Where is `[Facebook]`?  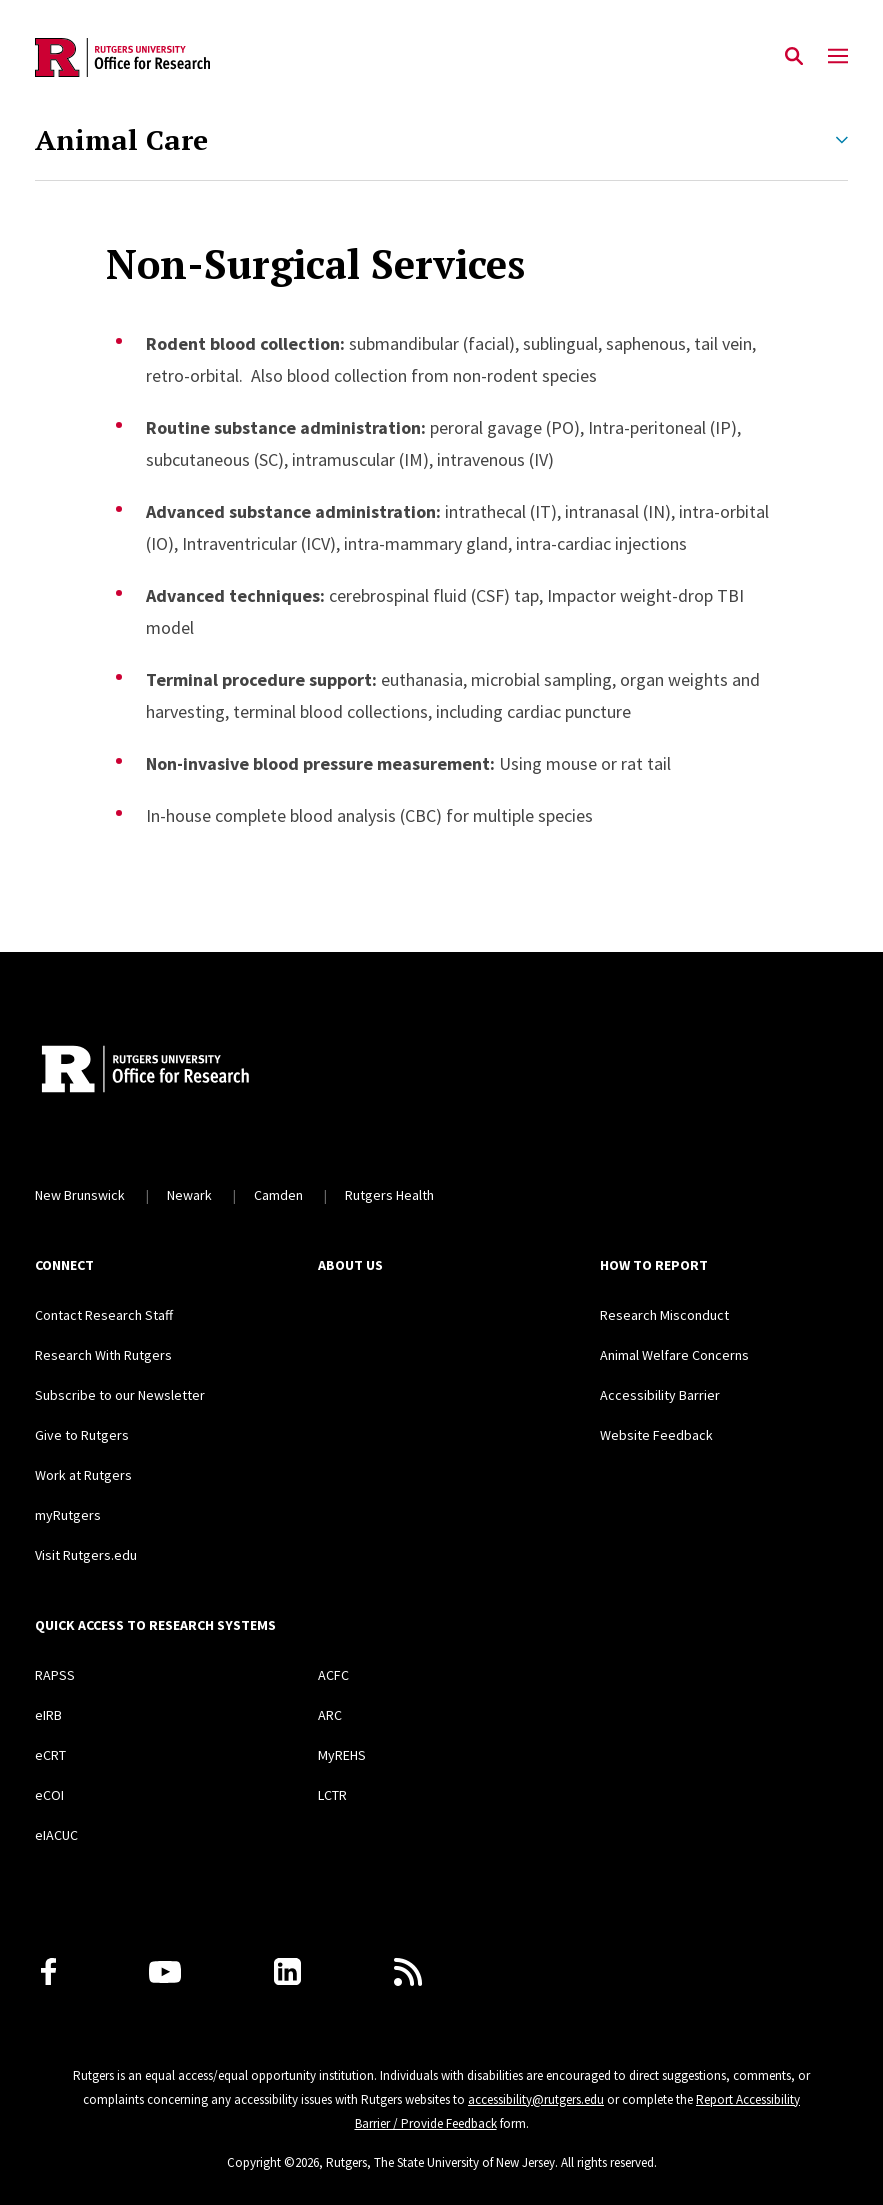
[Facebook] is located at coordinates (48, 1971).